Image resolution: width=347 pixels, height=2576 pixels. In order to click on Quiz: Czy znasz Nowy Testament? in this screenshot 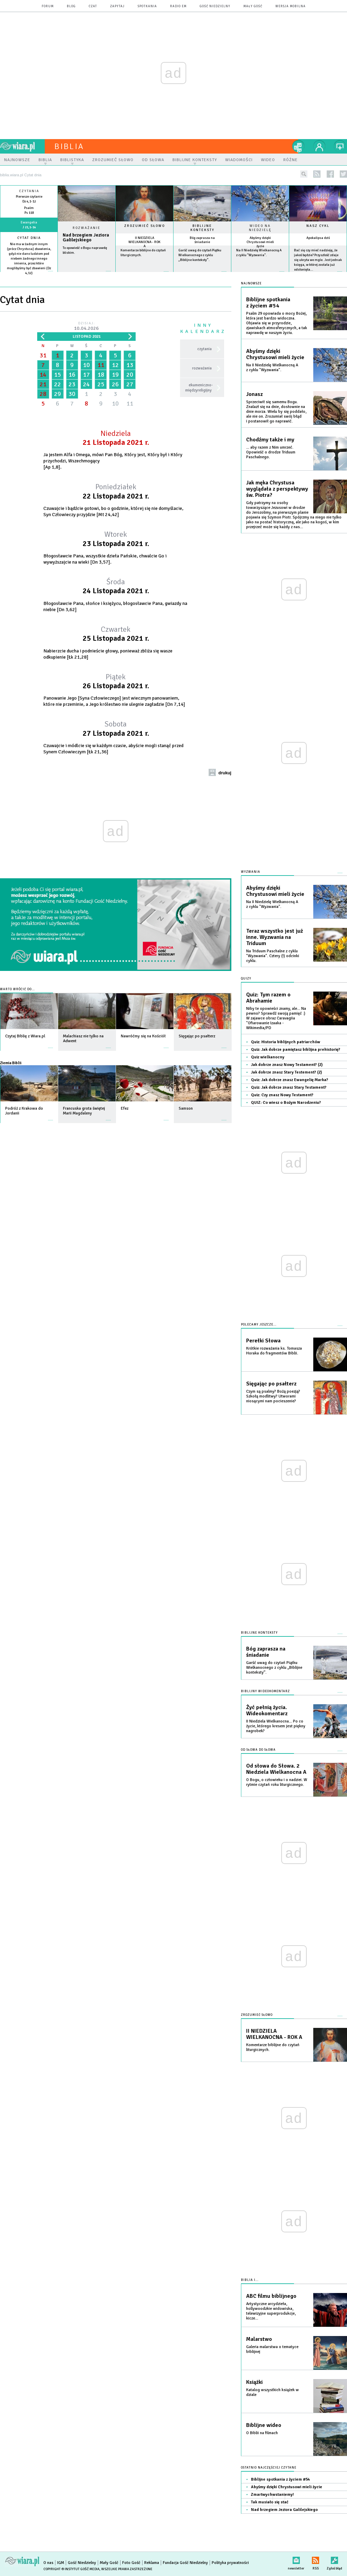, I will do `click(282, 1095)`.